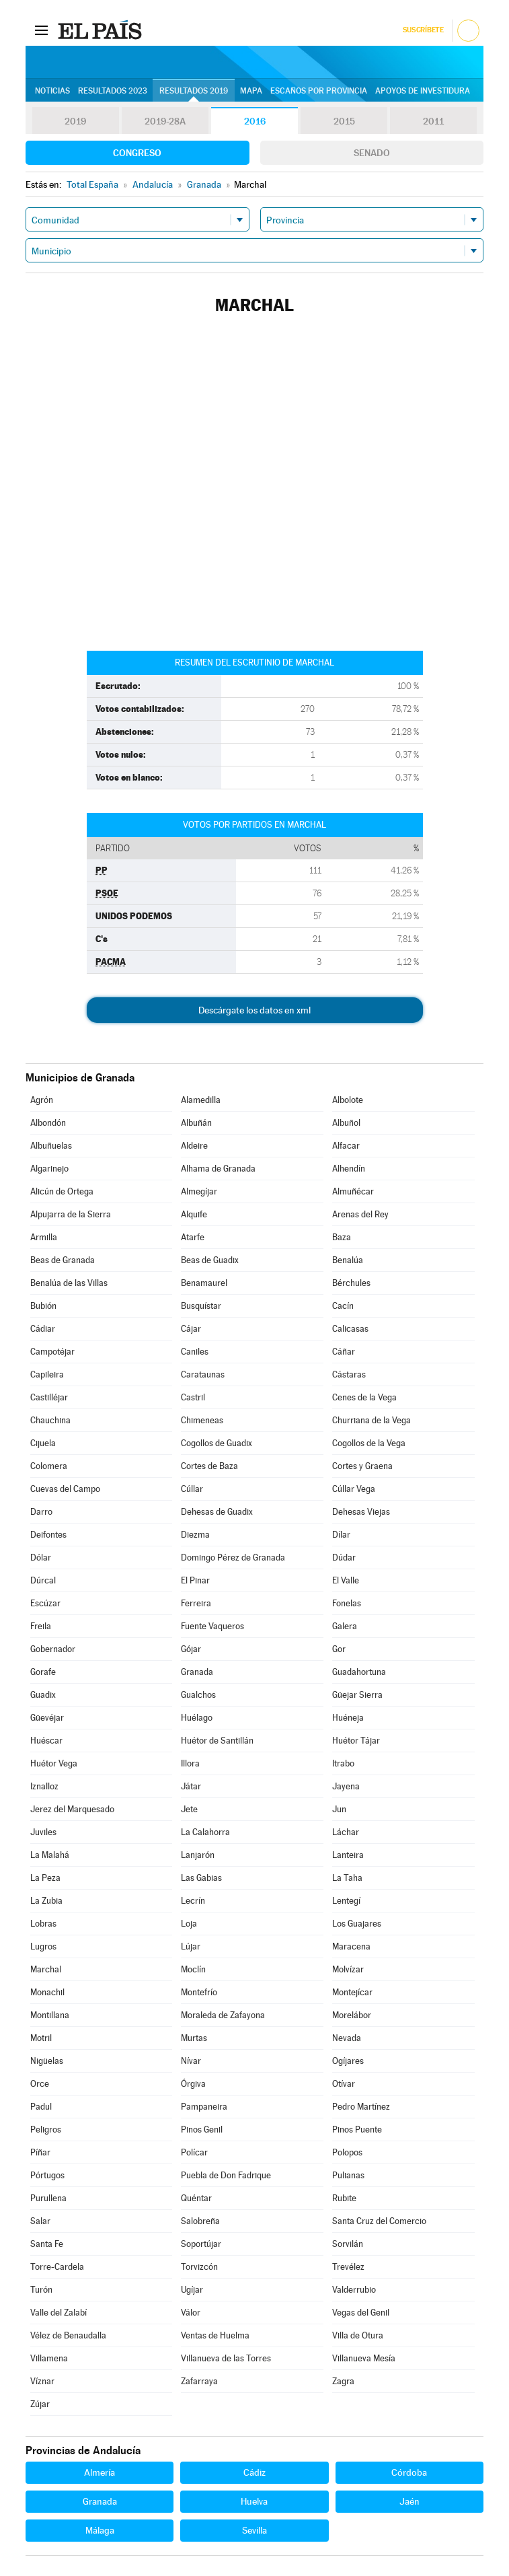 The height and width of the screenshot is (2576, 509). Describe the element at coordinates (318, 91) in the screenshot. I see `Escaños por provincia` at that location.